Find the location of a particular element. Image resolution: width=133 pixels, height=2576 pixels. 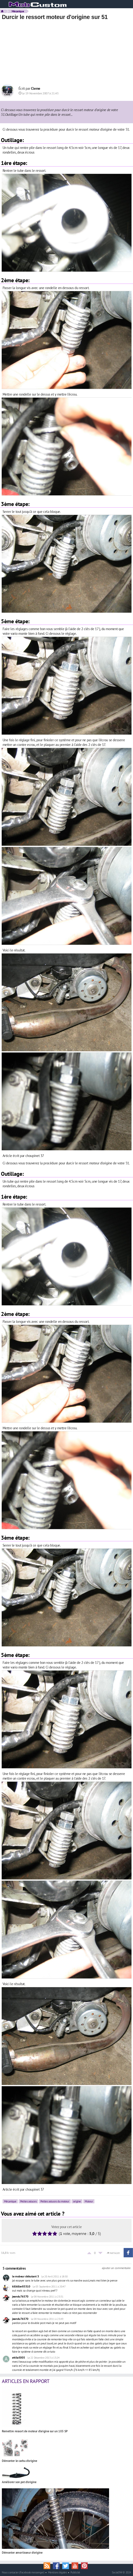

Démonter amortisseur d'origine is located at coordinates (22, 2552).